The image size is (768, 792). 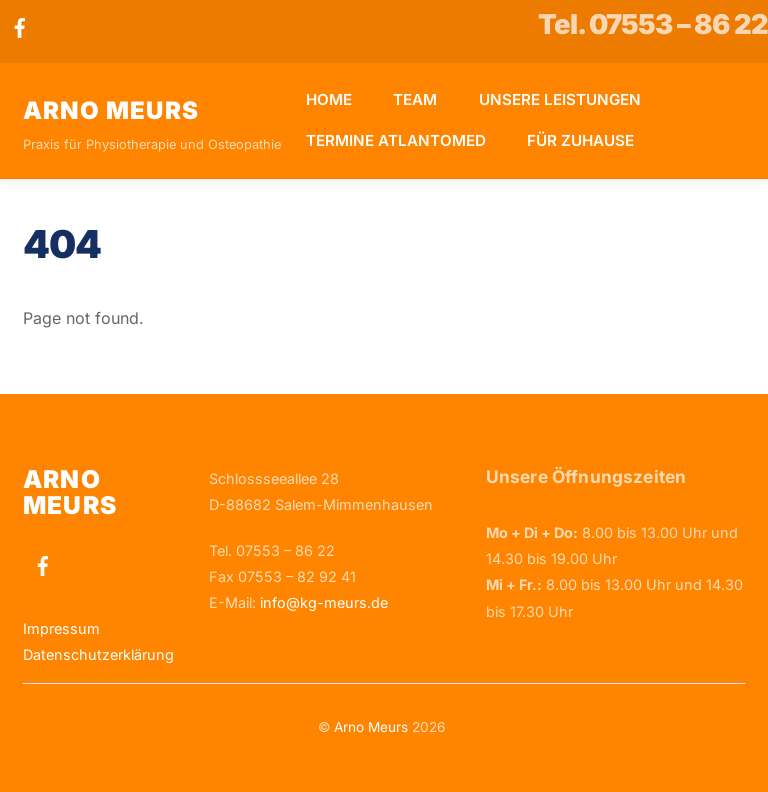 What do you see at coordinates (396, 140) in the screenshot?
I see `Termine Atlantomed` at bounding box center [396, 140].